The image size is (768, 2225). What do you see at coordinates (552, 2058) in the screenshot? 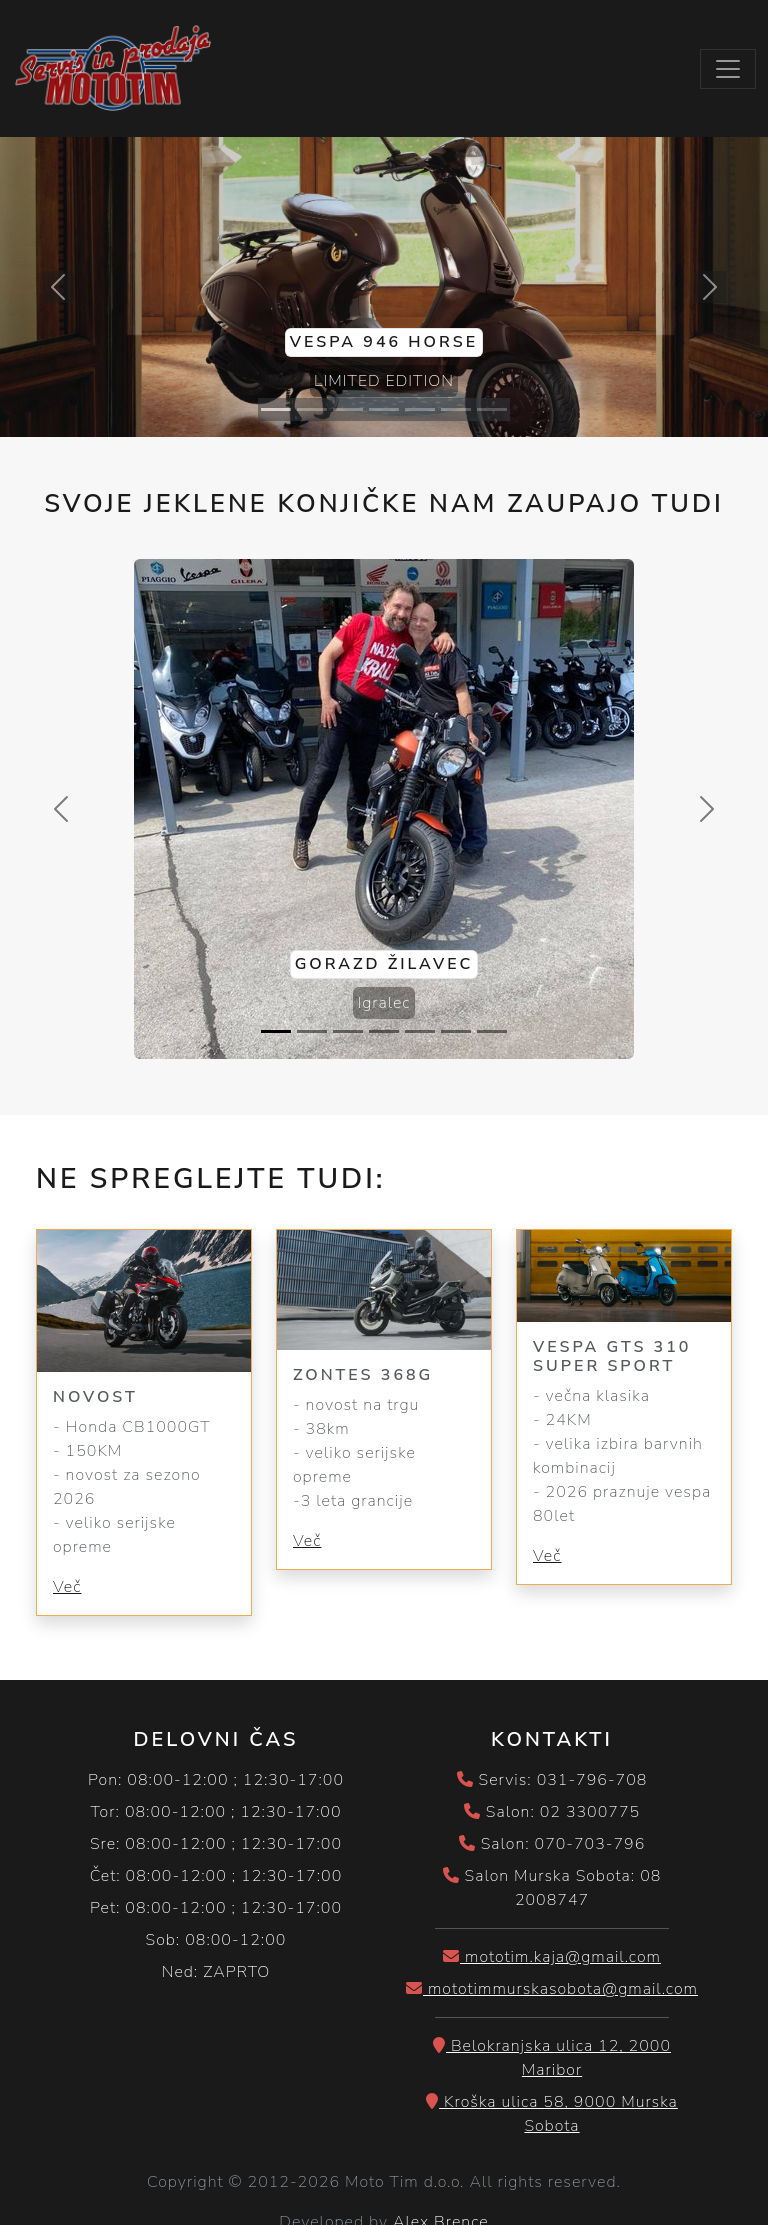
I see `Belokranjska ulica 12, 2000 Maribor` at bounding box center [552, 2058].